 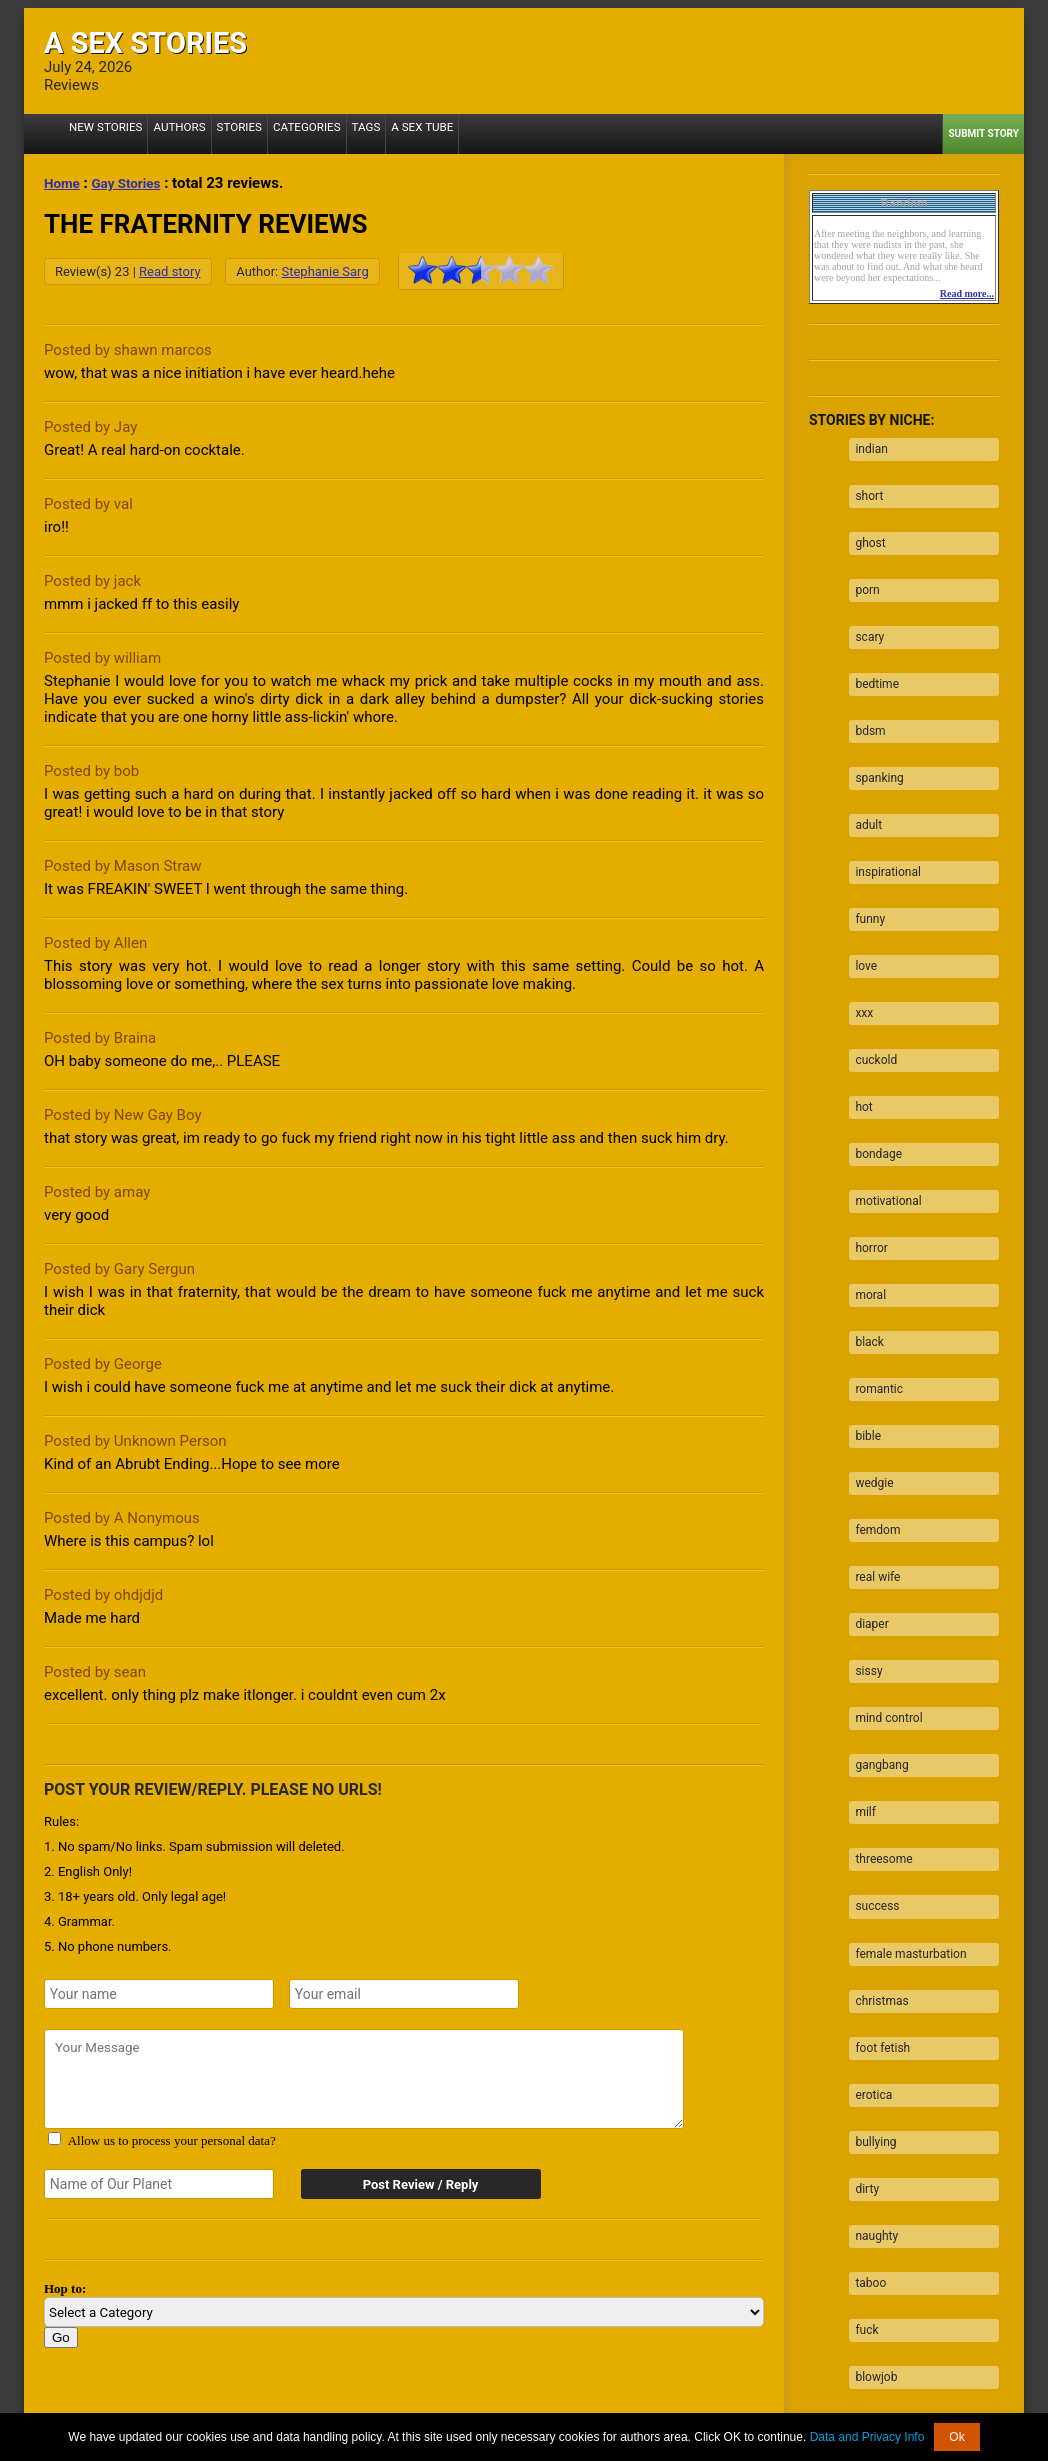 I want to click on About, so click(x=301, y=2410).